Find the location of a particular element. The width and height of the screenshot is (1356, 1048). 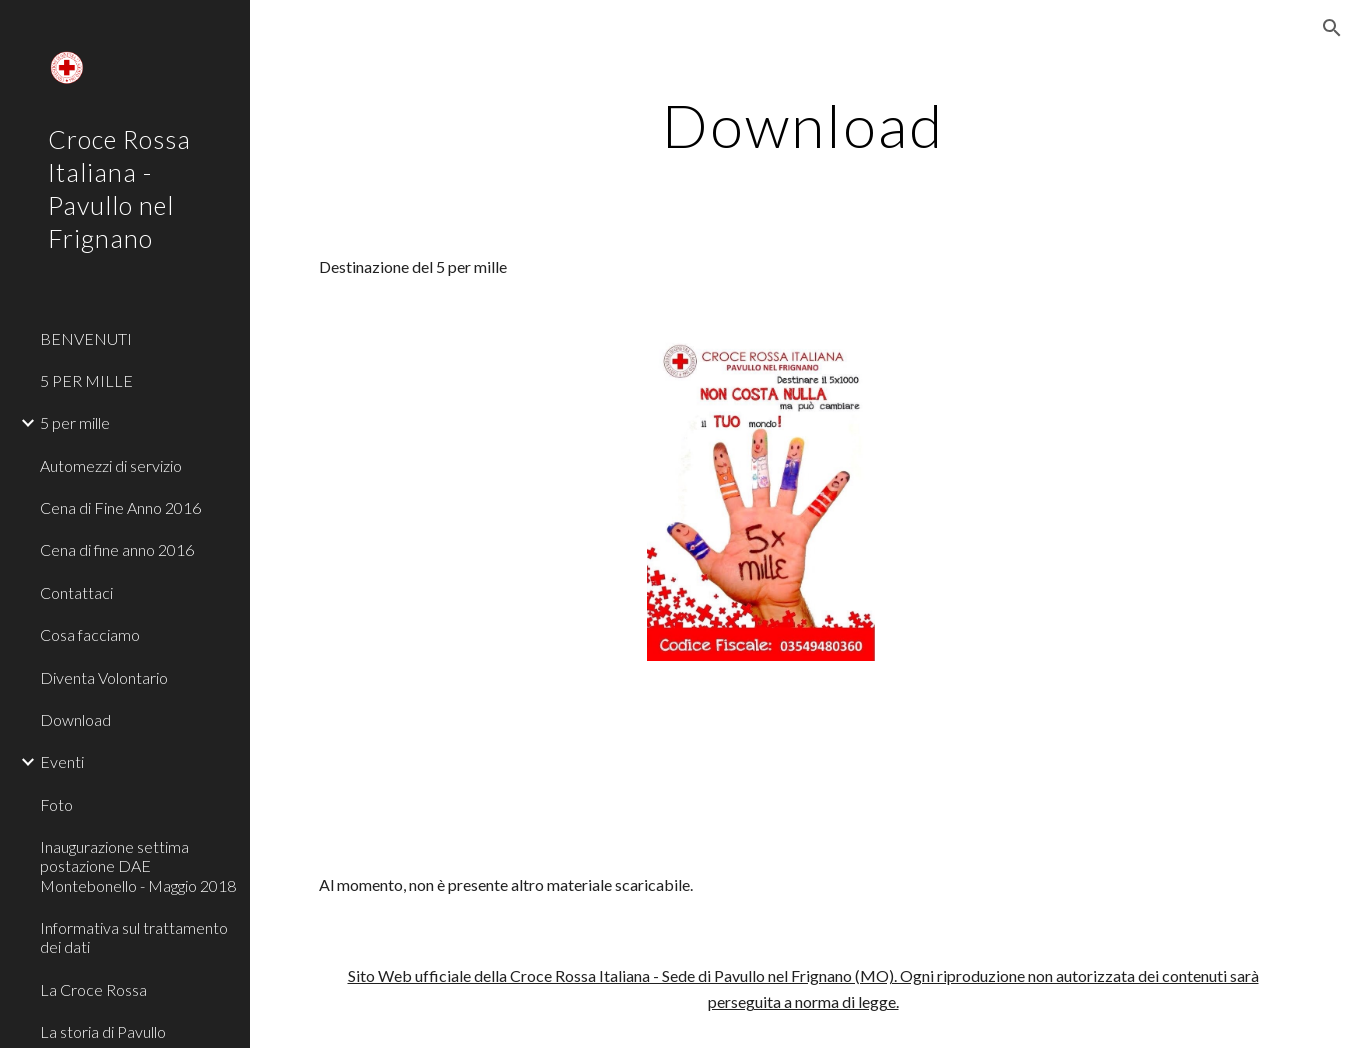

5 per mille [link] is located at coordinates (75, 422).